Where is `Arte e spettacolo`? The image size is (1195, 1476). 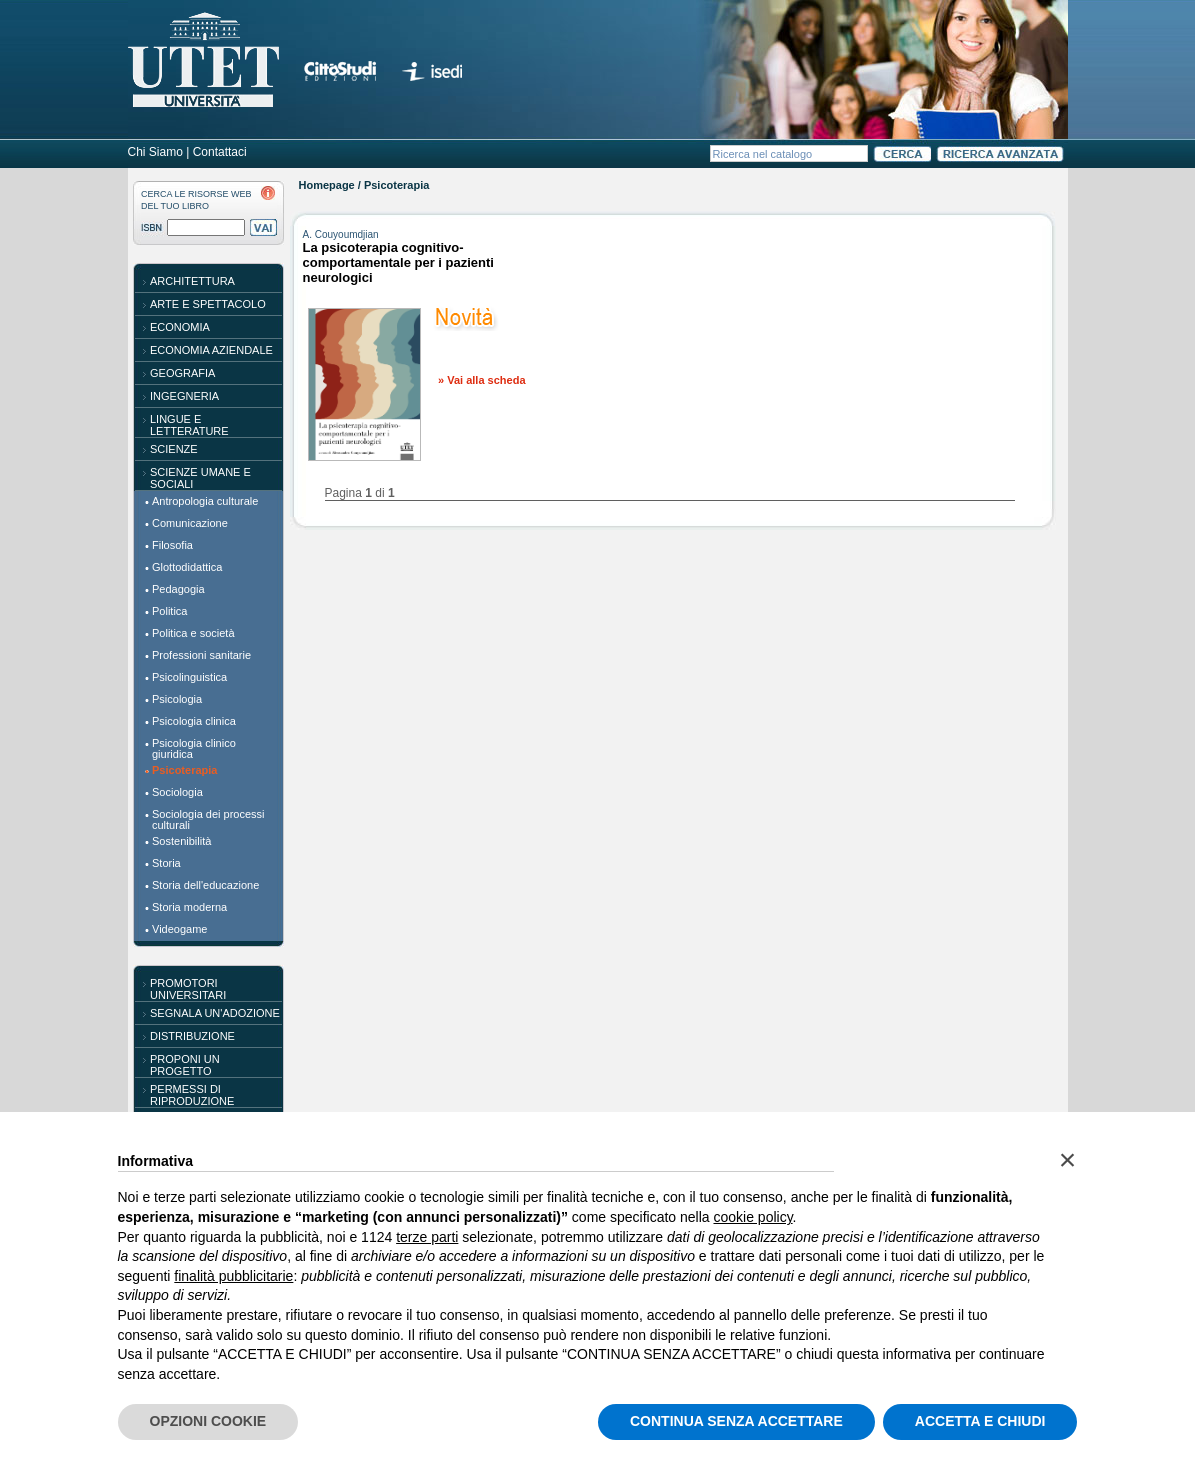
Arte e spettacolo is located at coordinates (208, 304).